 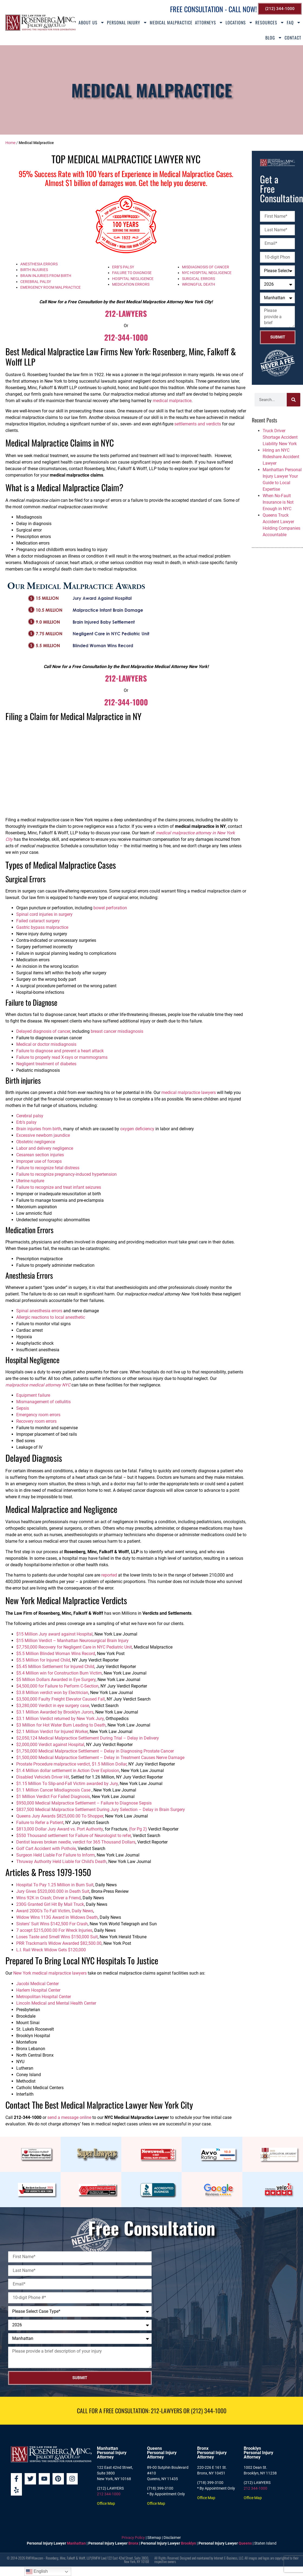 I want to click on SURGICAL ERRORS, so click(x=198, y=278).